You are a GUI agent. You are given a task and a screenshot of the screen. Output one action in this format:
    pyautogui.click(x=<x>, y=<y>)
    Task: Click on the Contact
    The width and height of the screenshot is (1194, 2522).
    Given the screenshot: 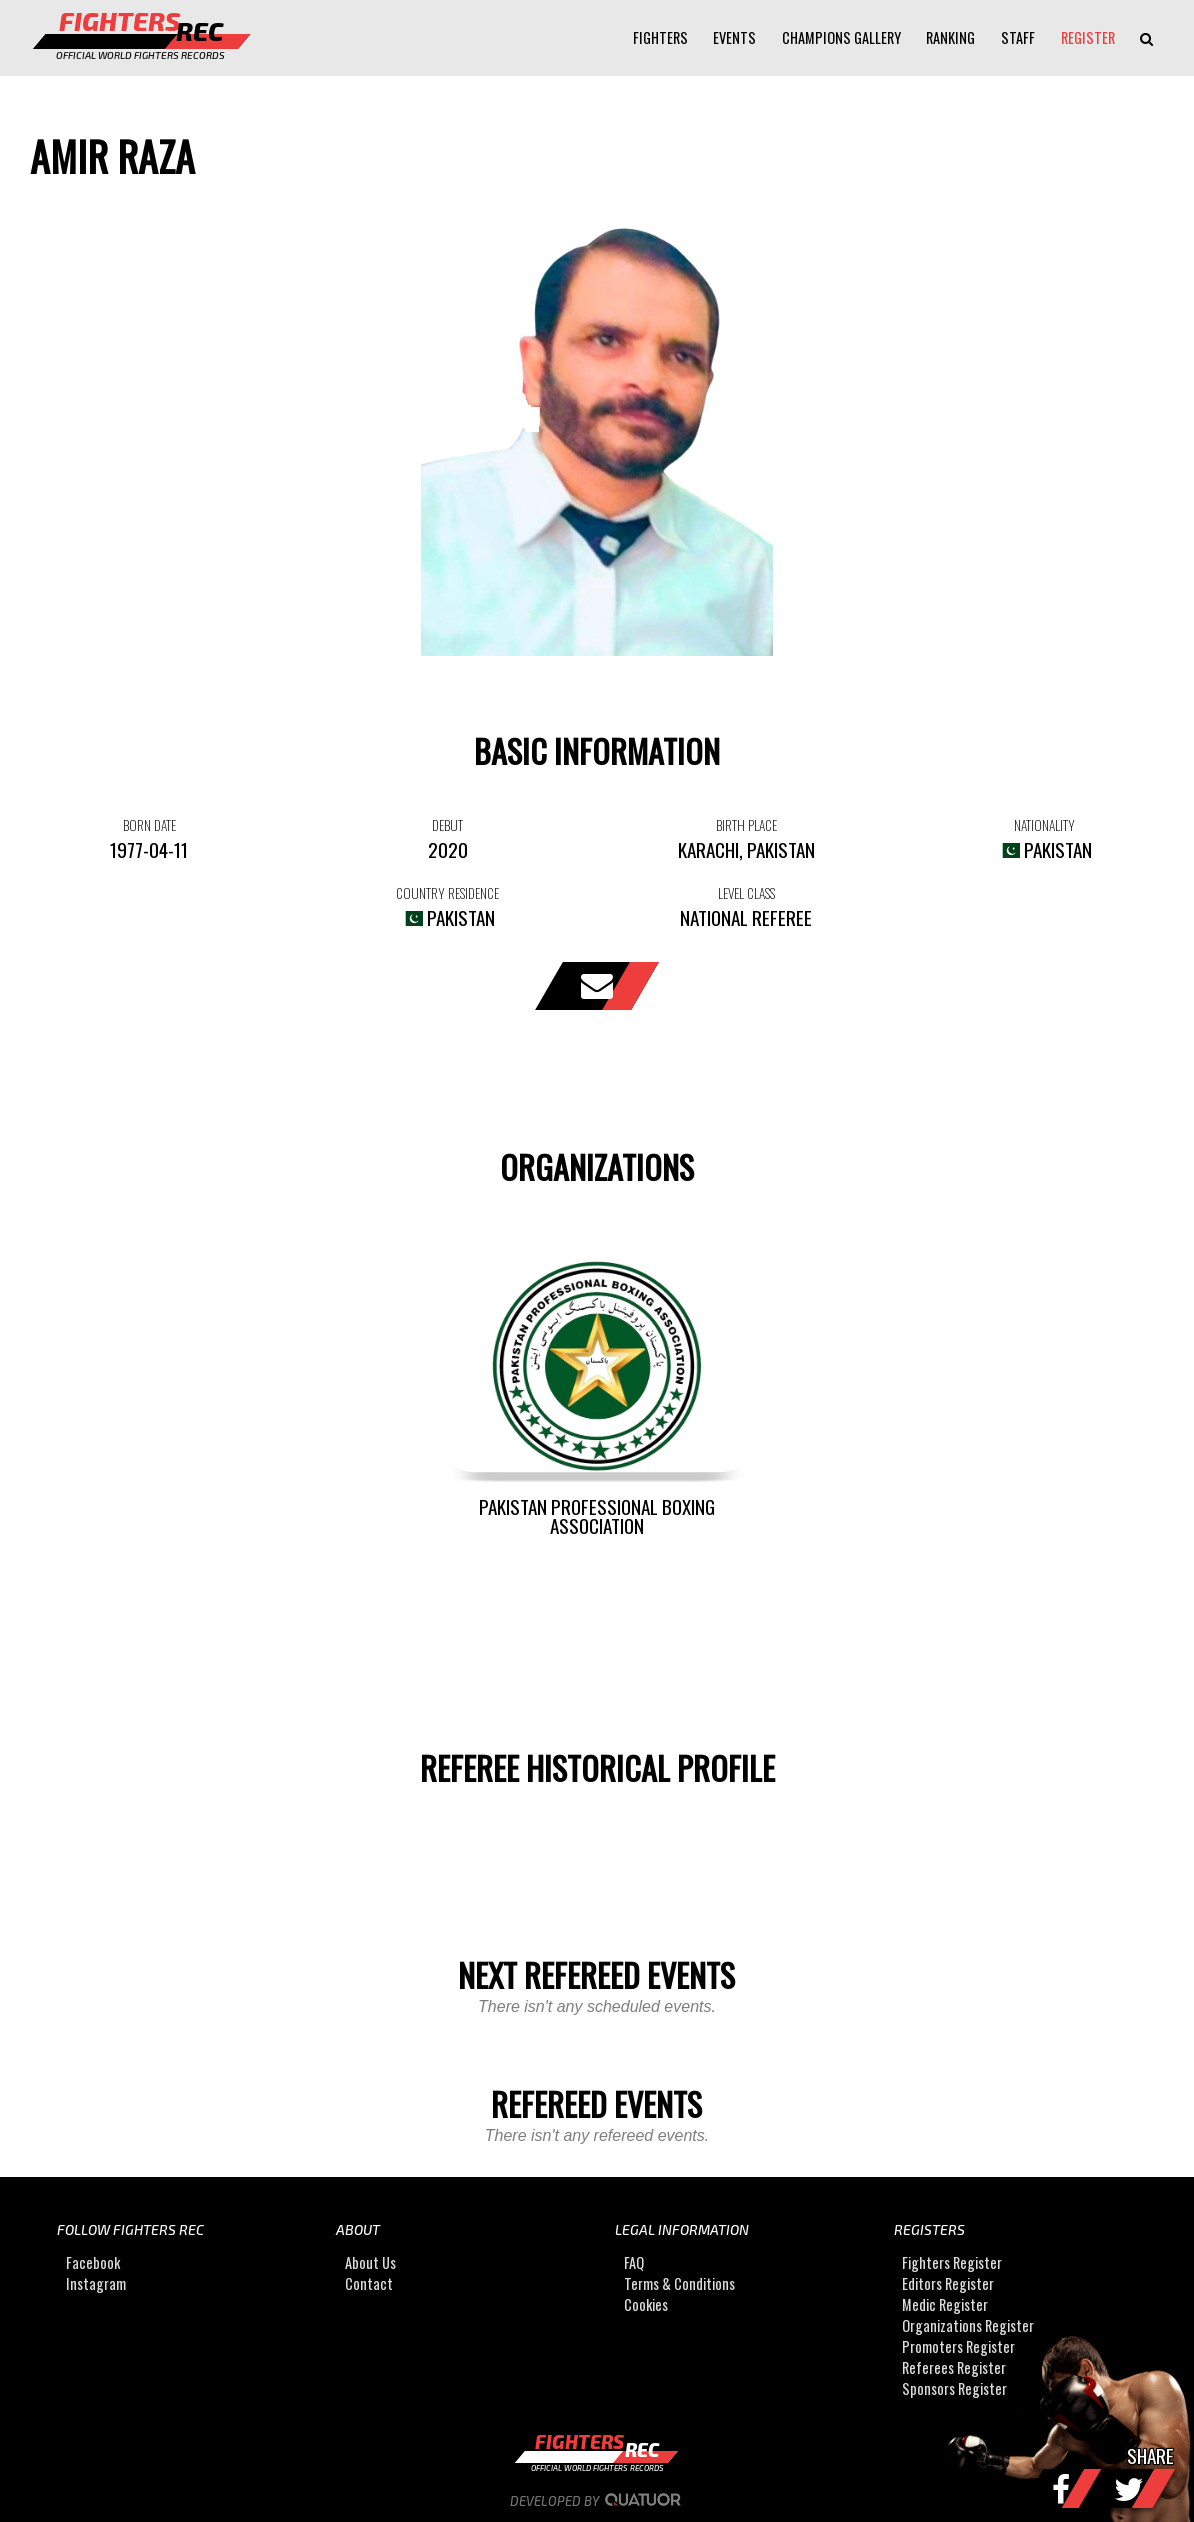 What is the action you would take?
    pyautogui.click(x=369, y=2283)
    